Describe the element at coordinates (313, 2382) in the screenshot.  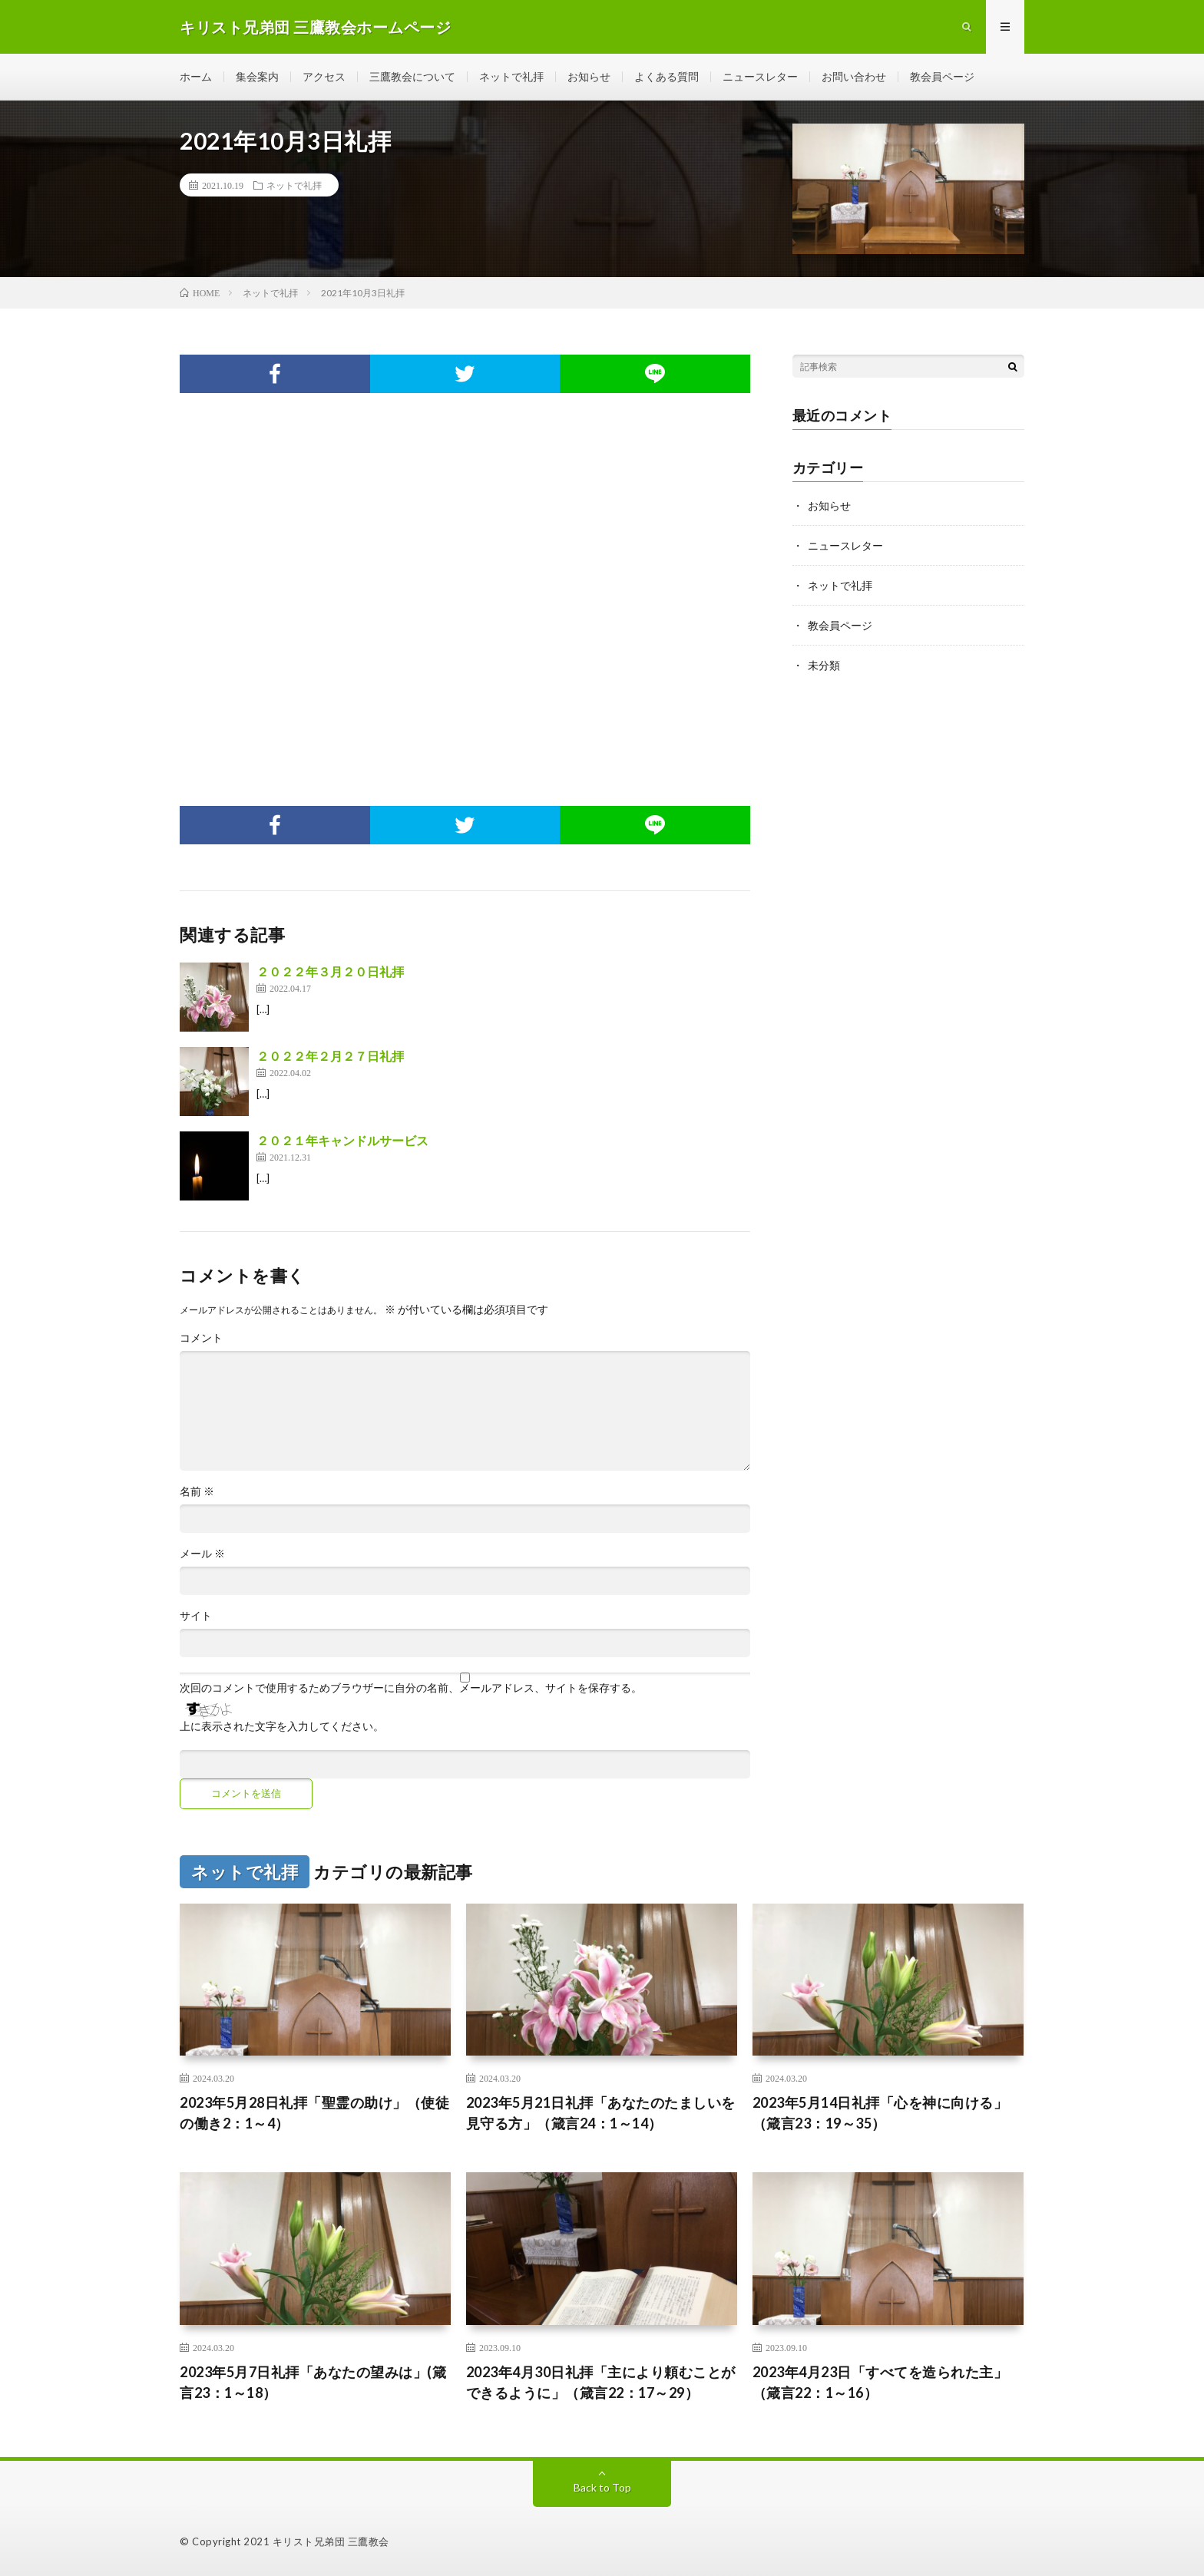
I see `2023年5月7日礼拝「あなたの望みは」(箴言23：1～18）` at that location.